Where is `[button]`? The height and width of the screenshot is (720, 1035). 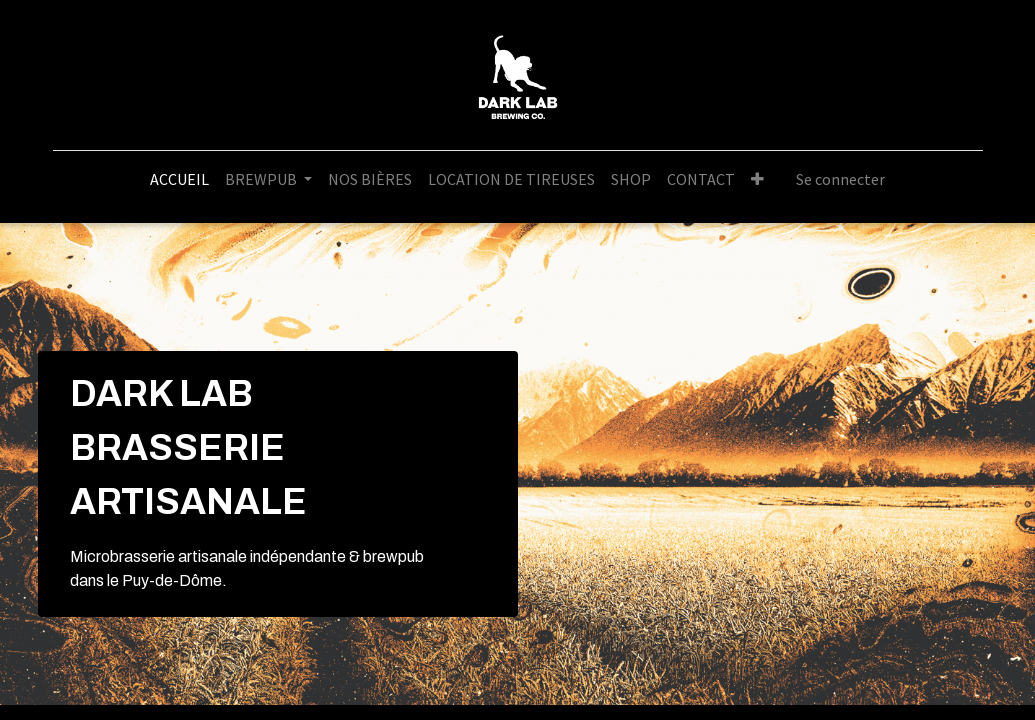
[button] is located at coordinates (757, 179).